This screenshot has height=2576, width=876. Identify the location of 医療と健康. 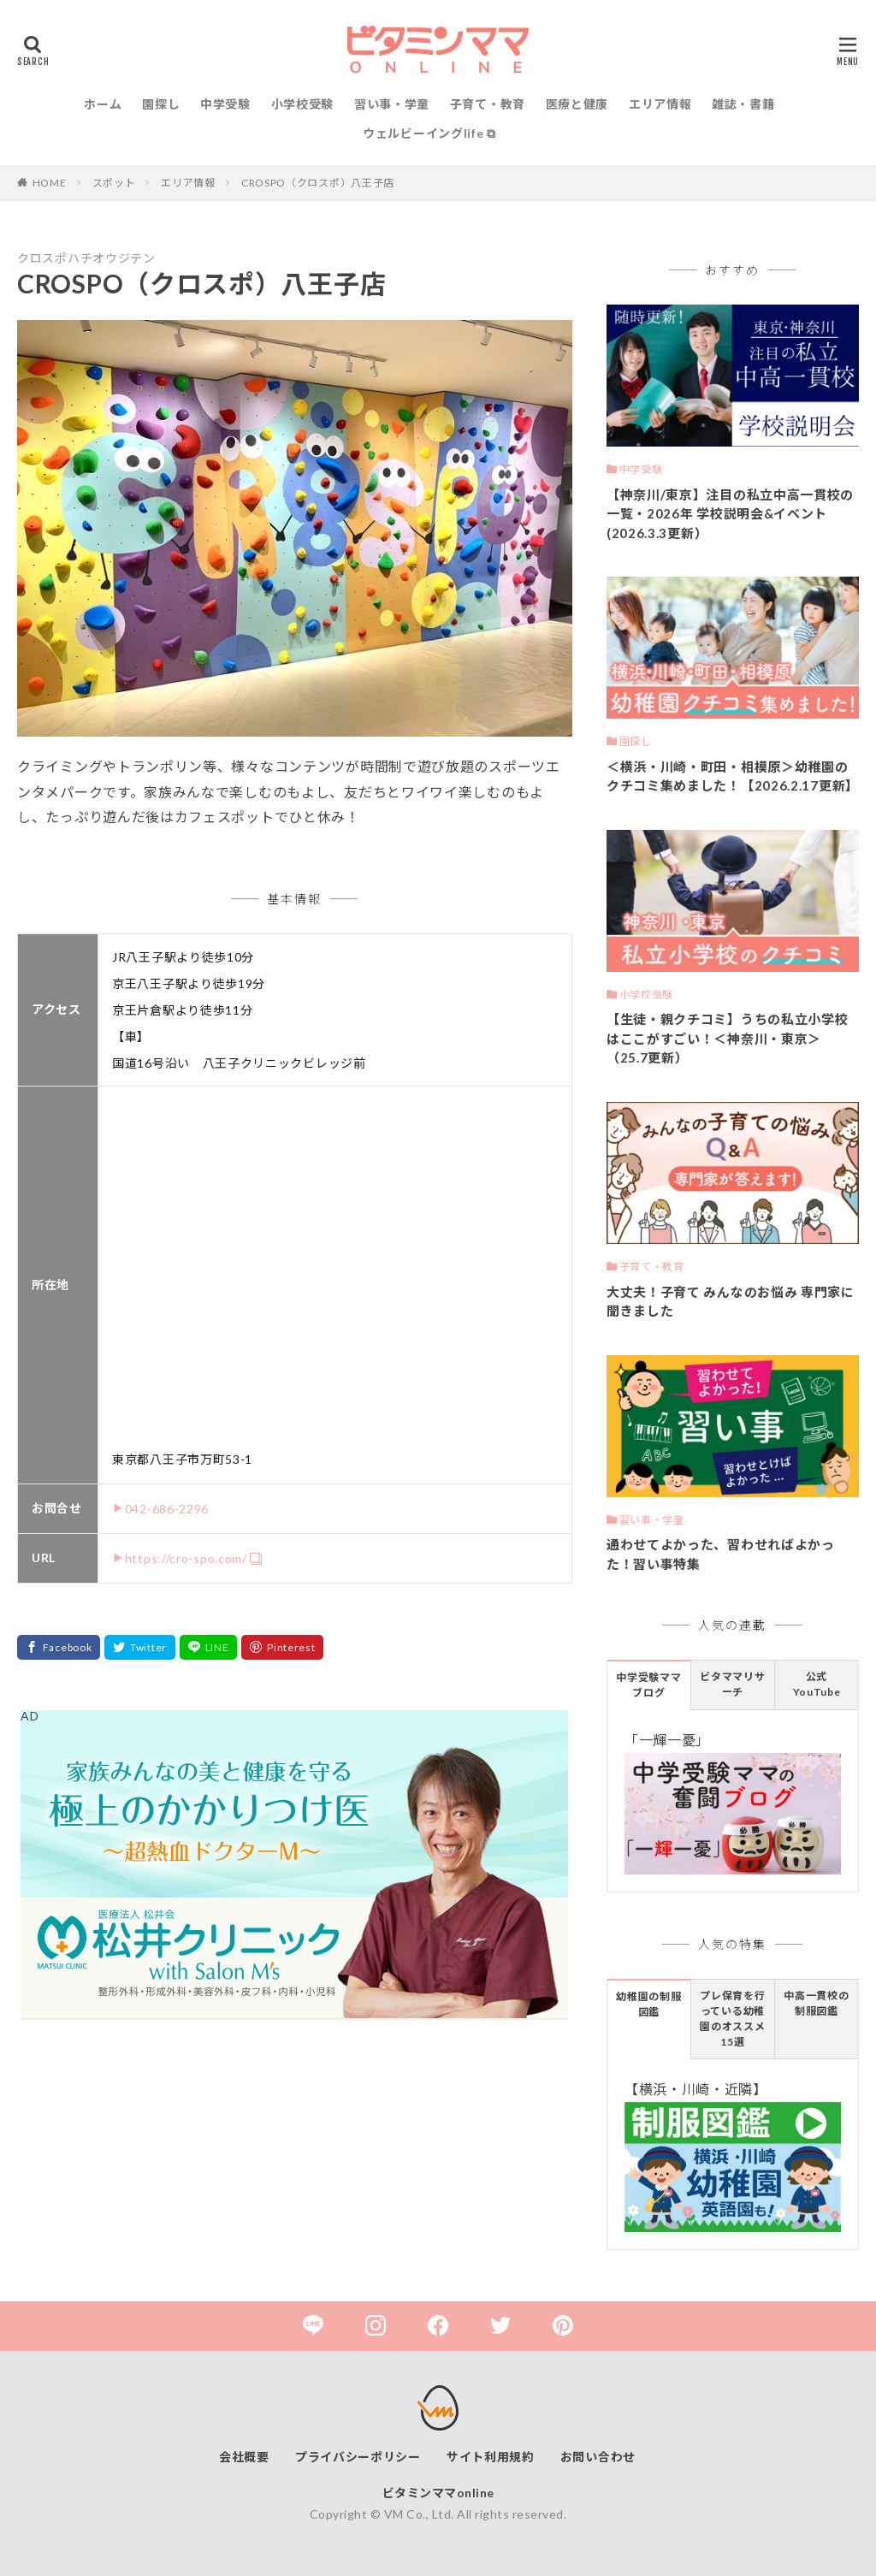
(577, 104).